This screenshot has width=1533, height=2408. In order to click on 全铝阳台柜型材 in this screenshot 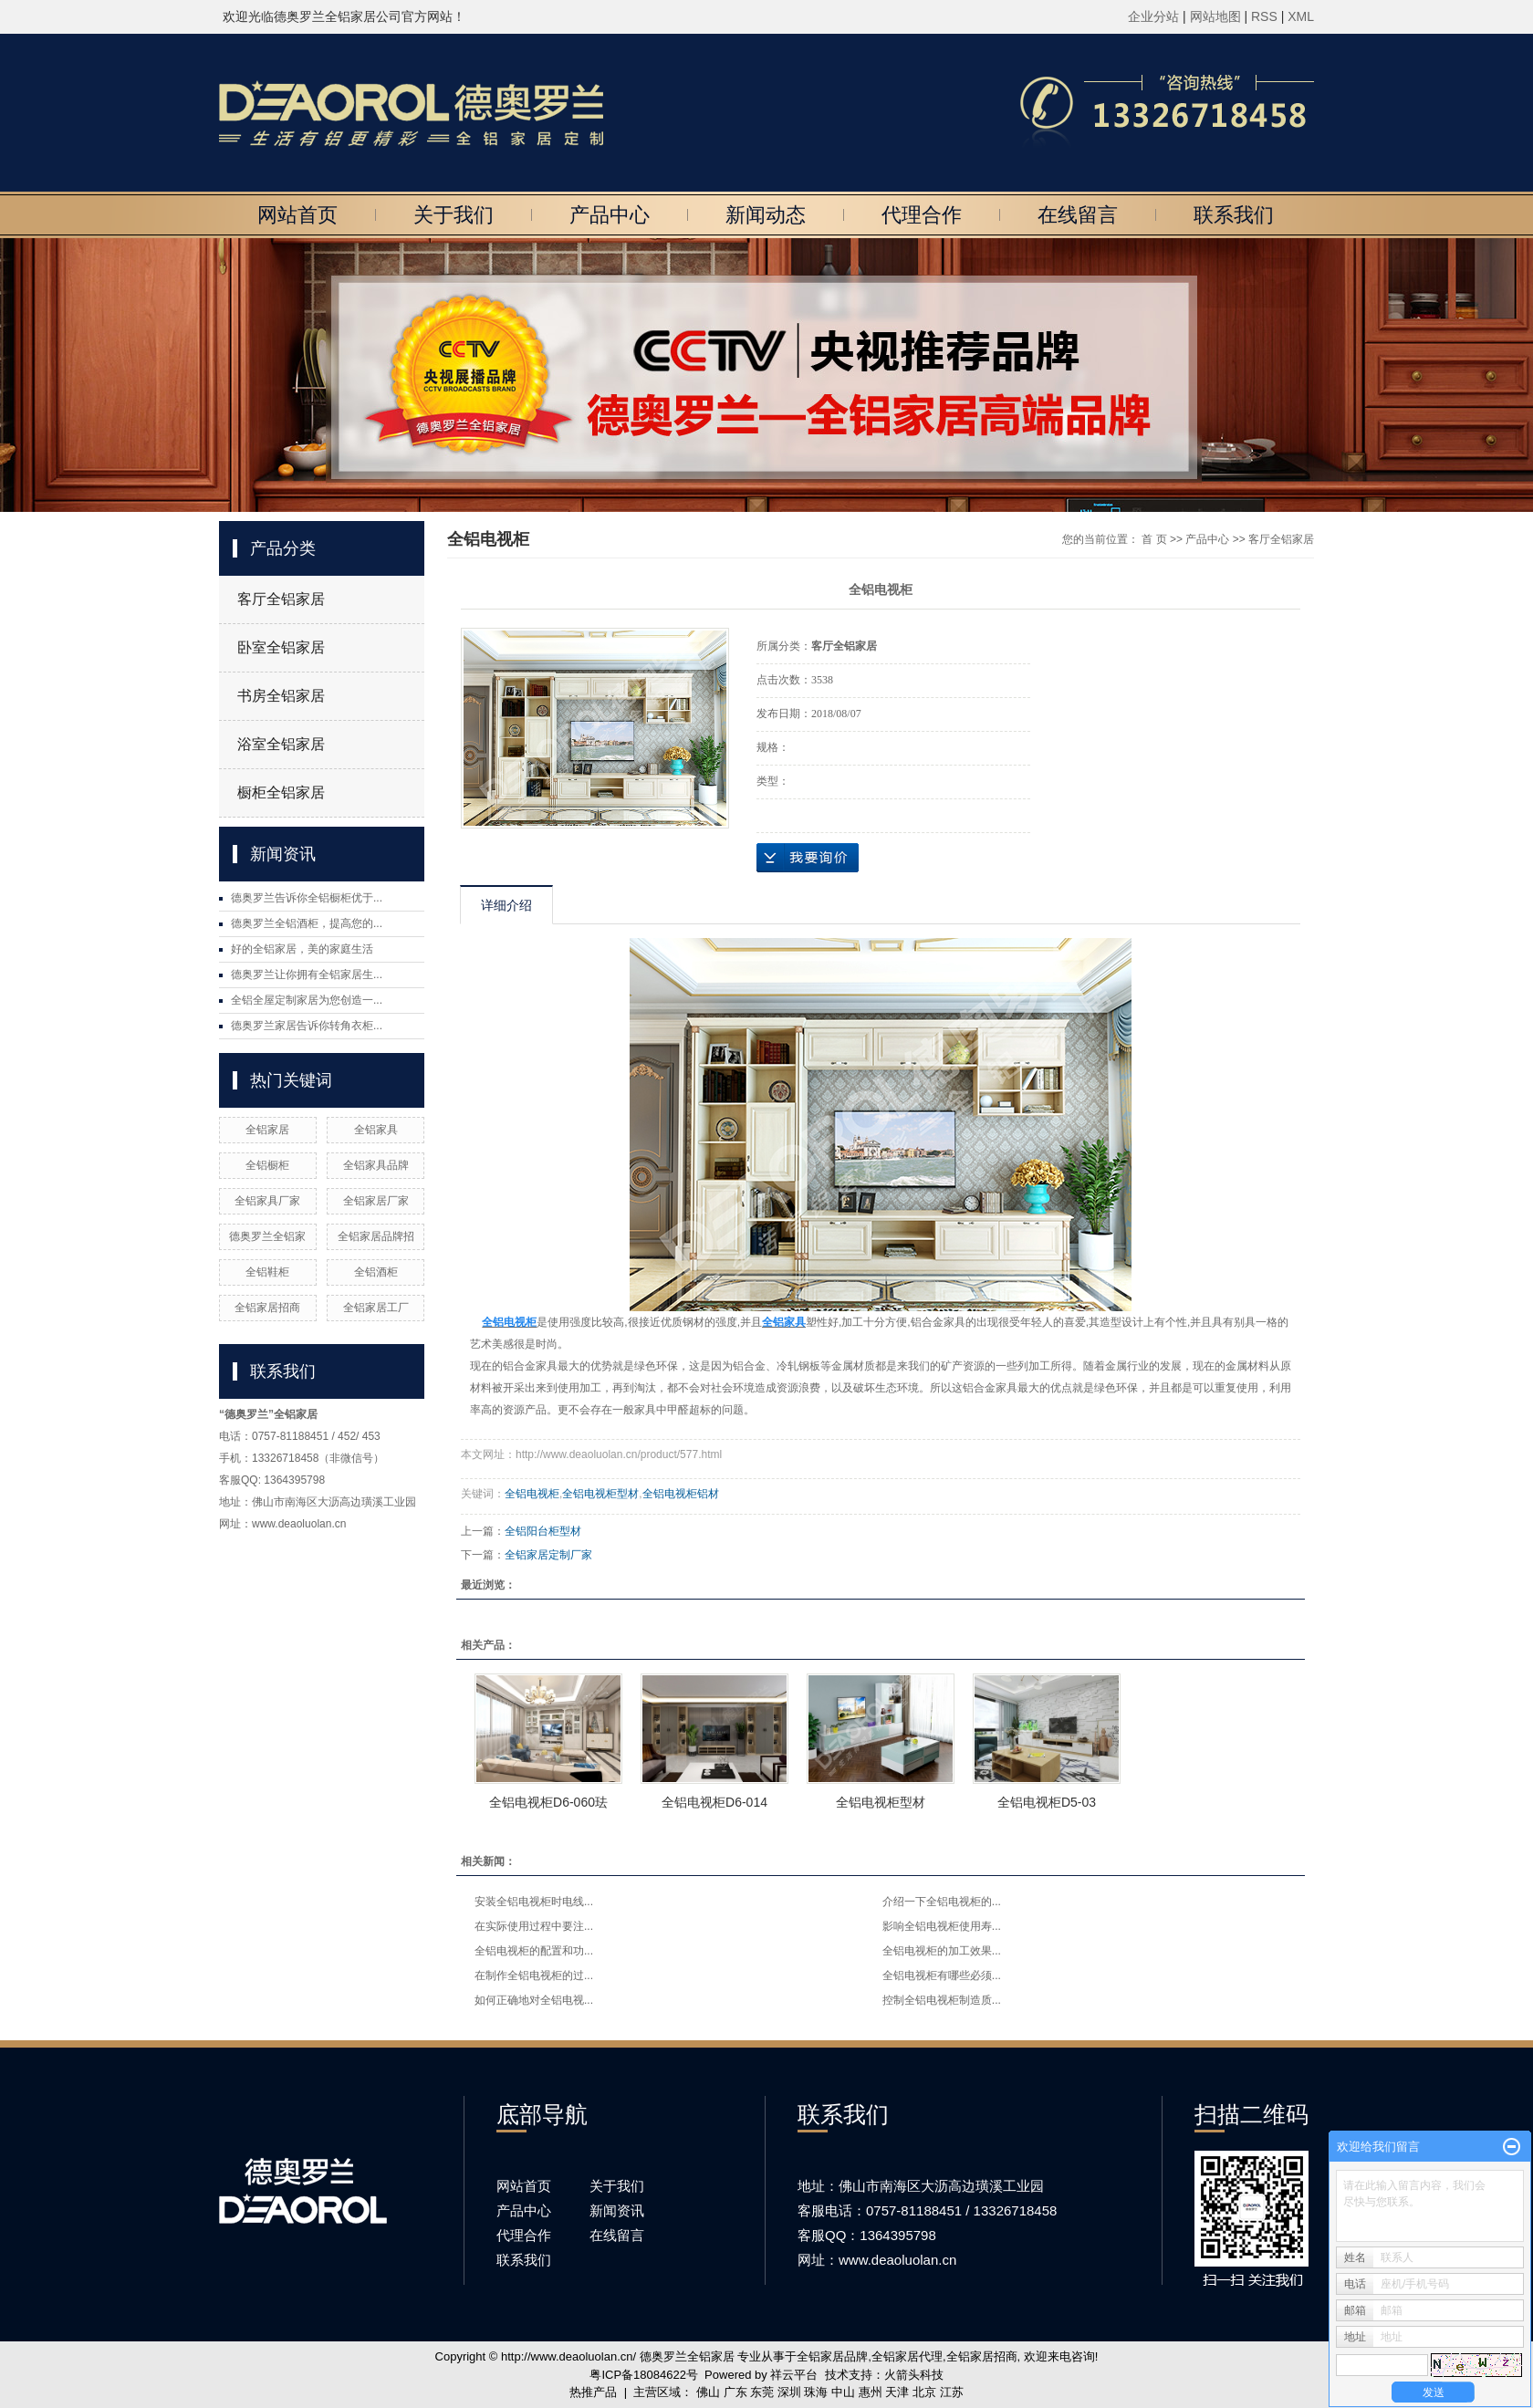, I will do `click(543, 1531)`.